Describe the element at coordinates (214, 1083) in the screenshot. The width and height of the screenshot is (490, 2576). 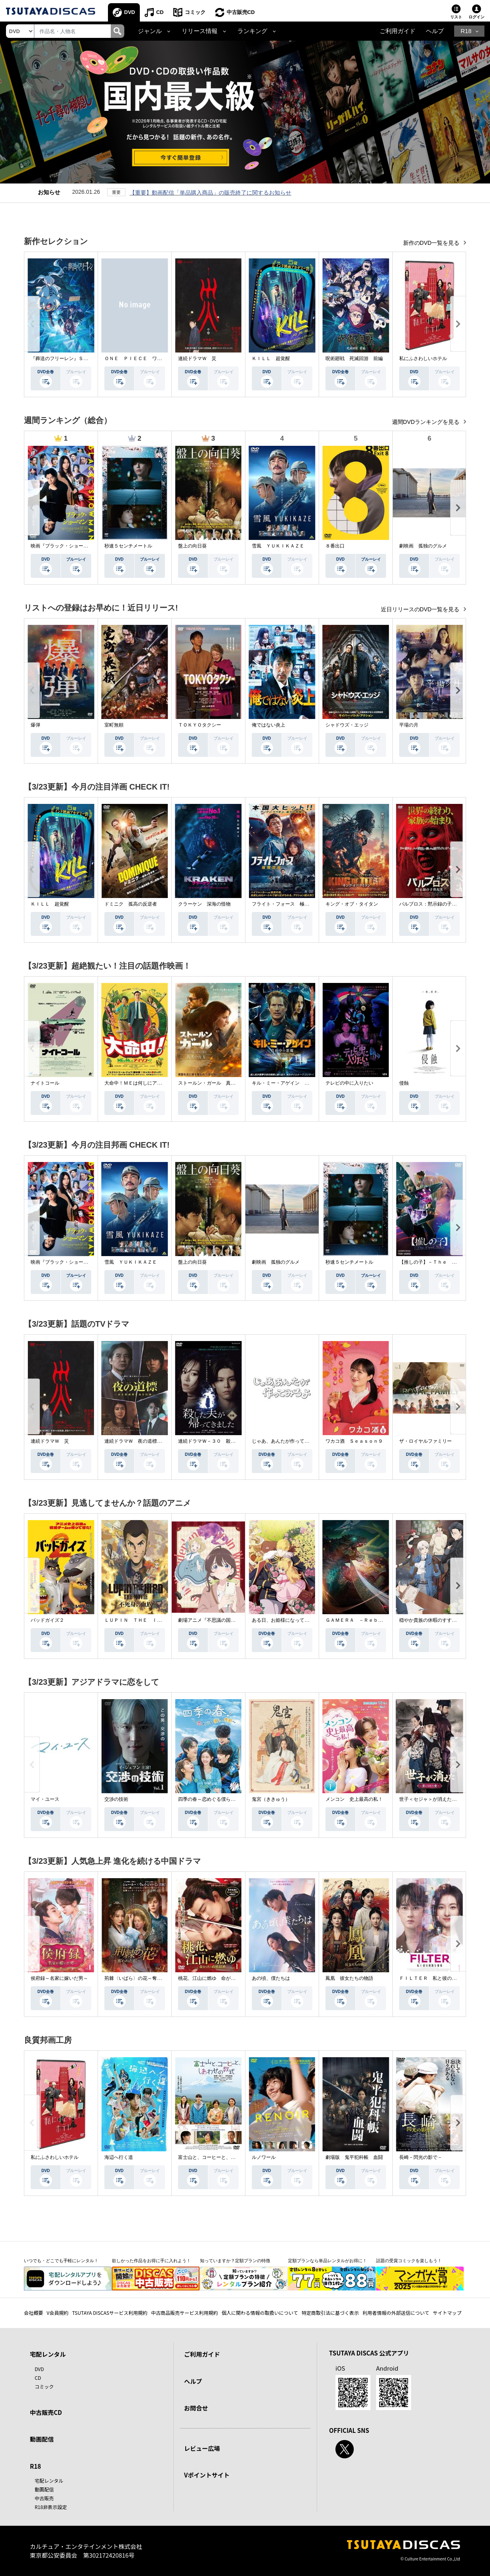
I see `ストールン・ガール 真実の行方` at that location.